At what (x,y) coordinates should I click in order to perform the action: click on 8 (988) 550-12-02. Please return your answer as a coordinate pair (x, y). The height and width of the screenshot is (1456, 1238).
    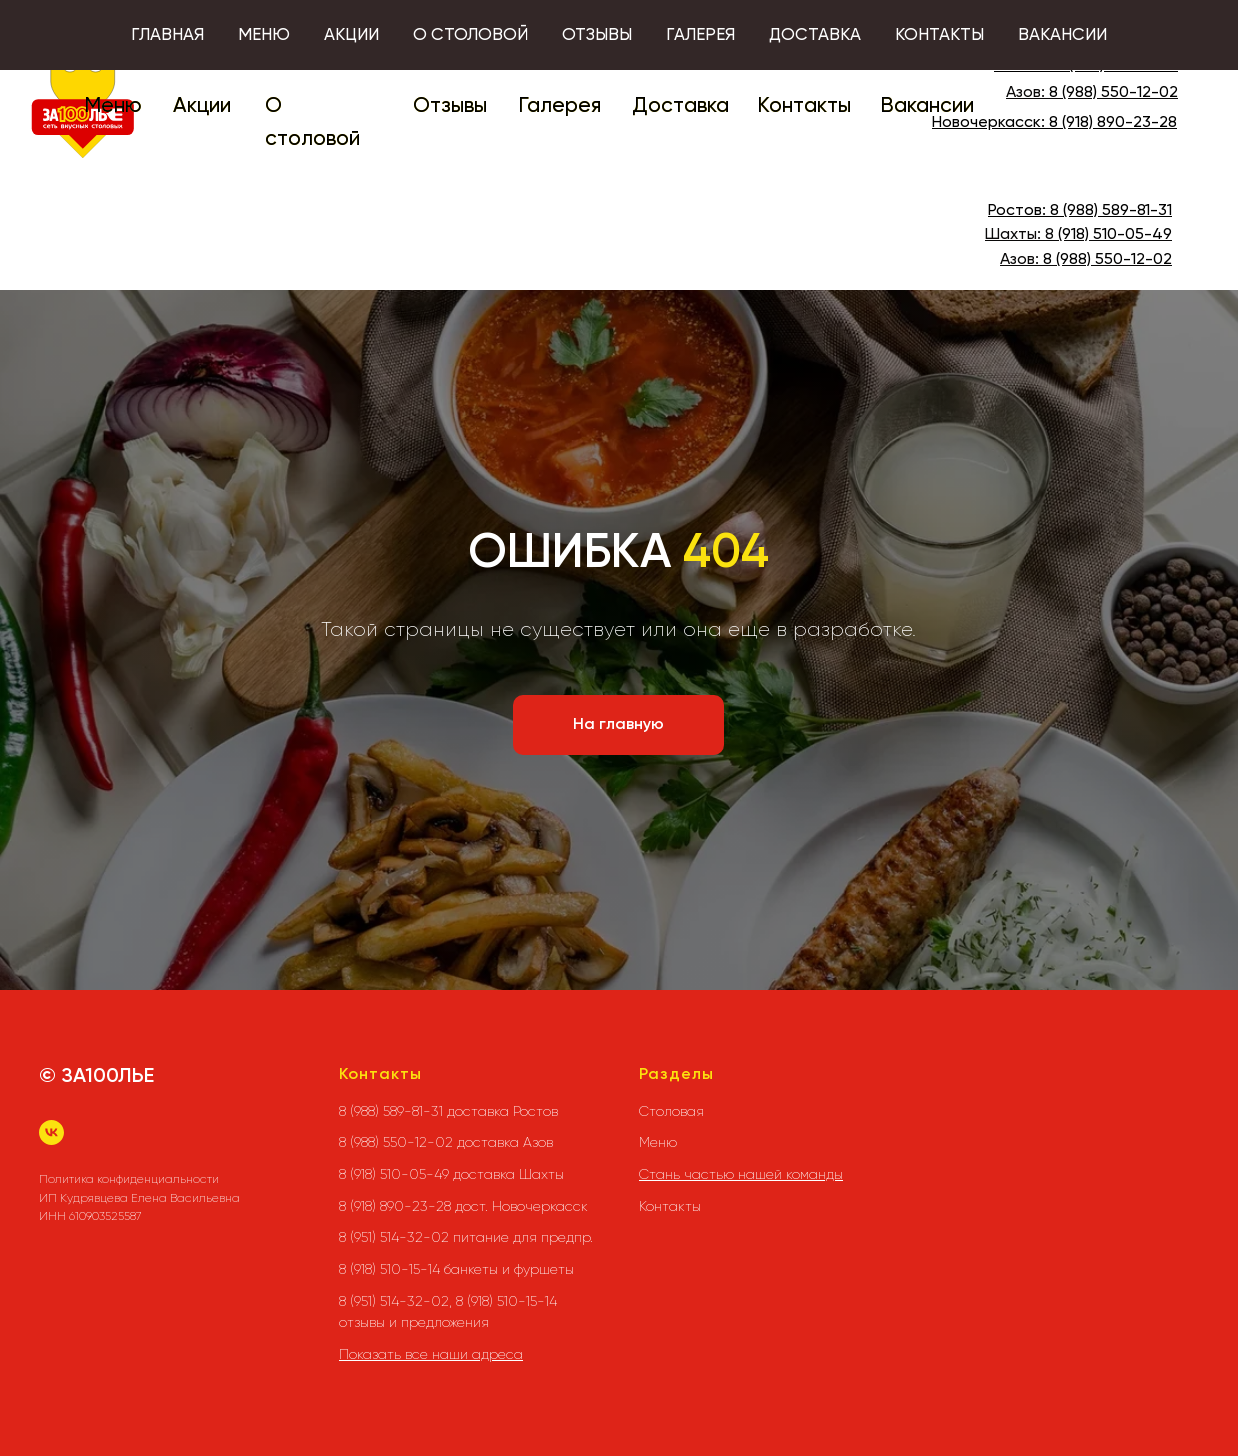
    Looking at the image, I should click on (1113, 93).